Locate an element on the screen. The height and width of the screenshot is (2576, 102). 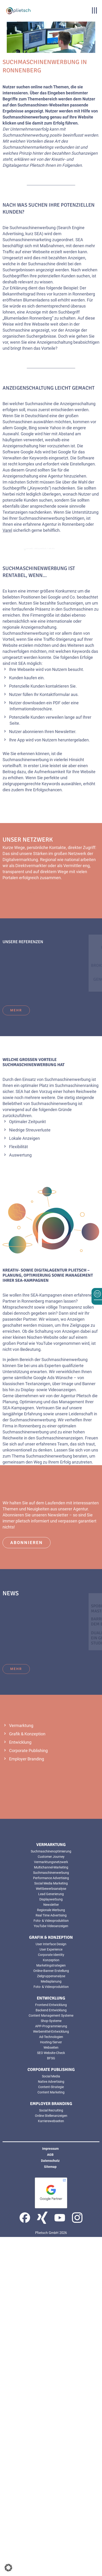
Regionale Werbung is located at coordinates (51, 1910).